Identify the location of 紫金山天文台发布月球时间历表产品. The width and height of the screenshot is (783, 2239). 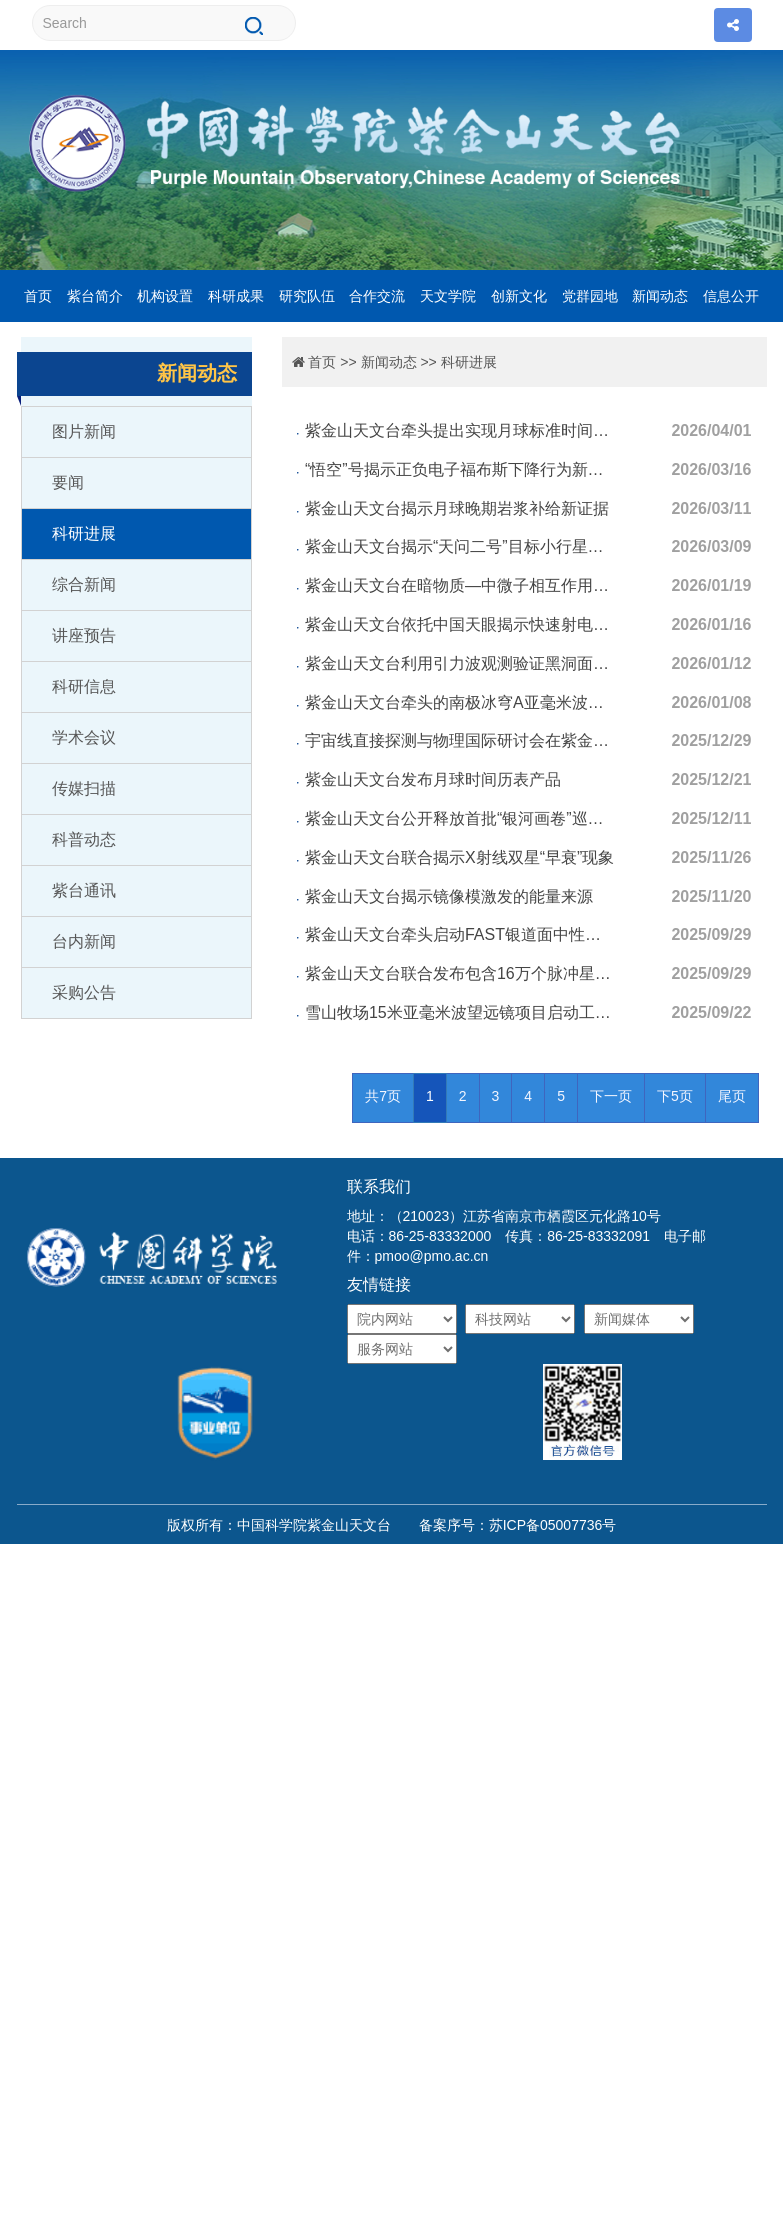
(433, 779).